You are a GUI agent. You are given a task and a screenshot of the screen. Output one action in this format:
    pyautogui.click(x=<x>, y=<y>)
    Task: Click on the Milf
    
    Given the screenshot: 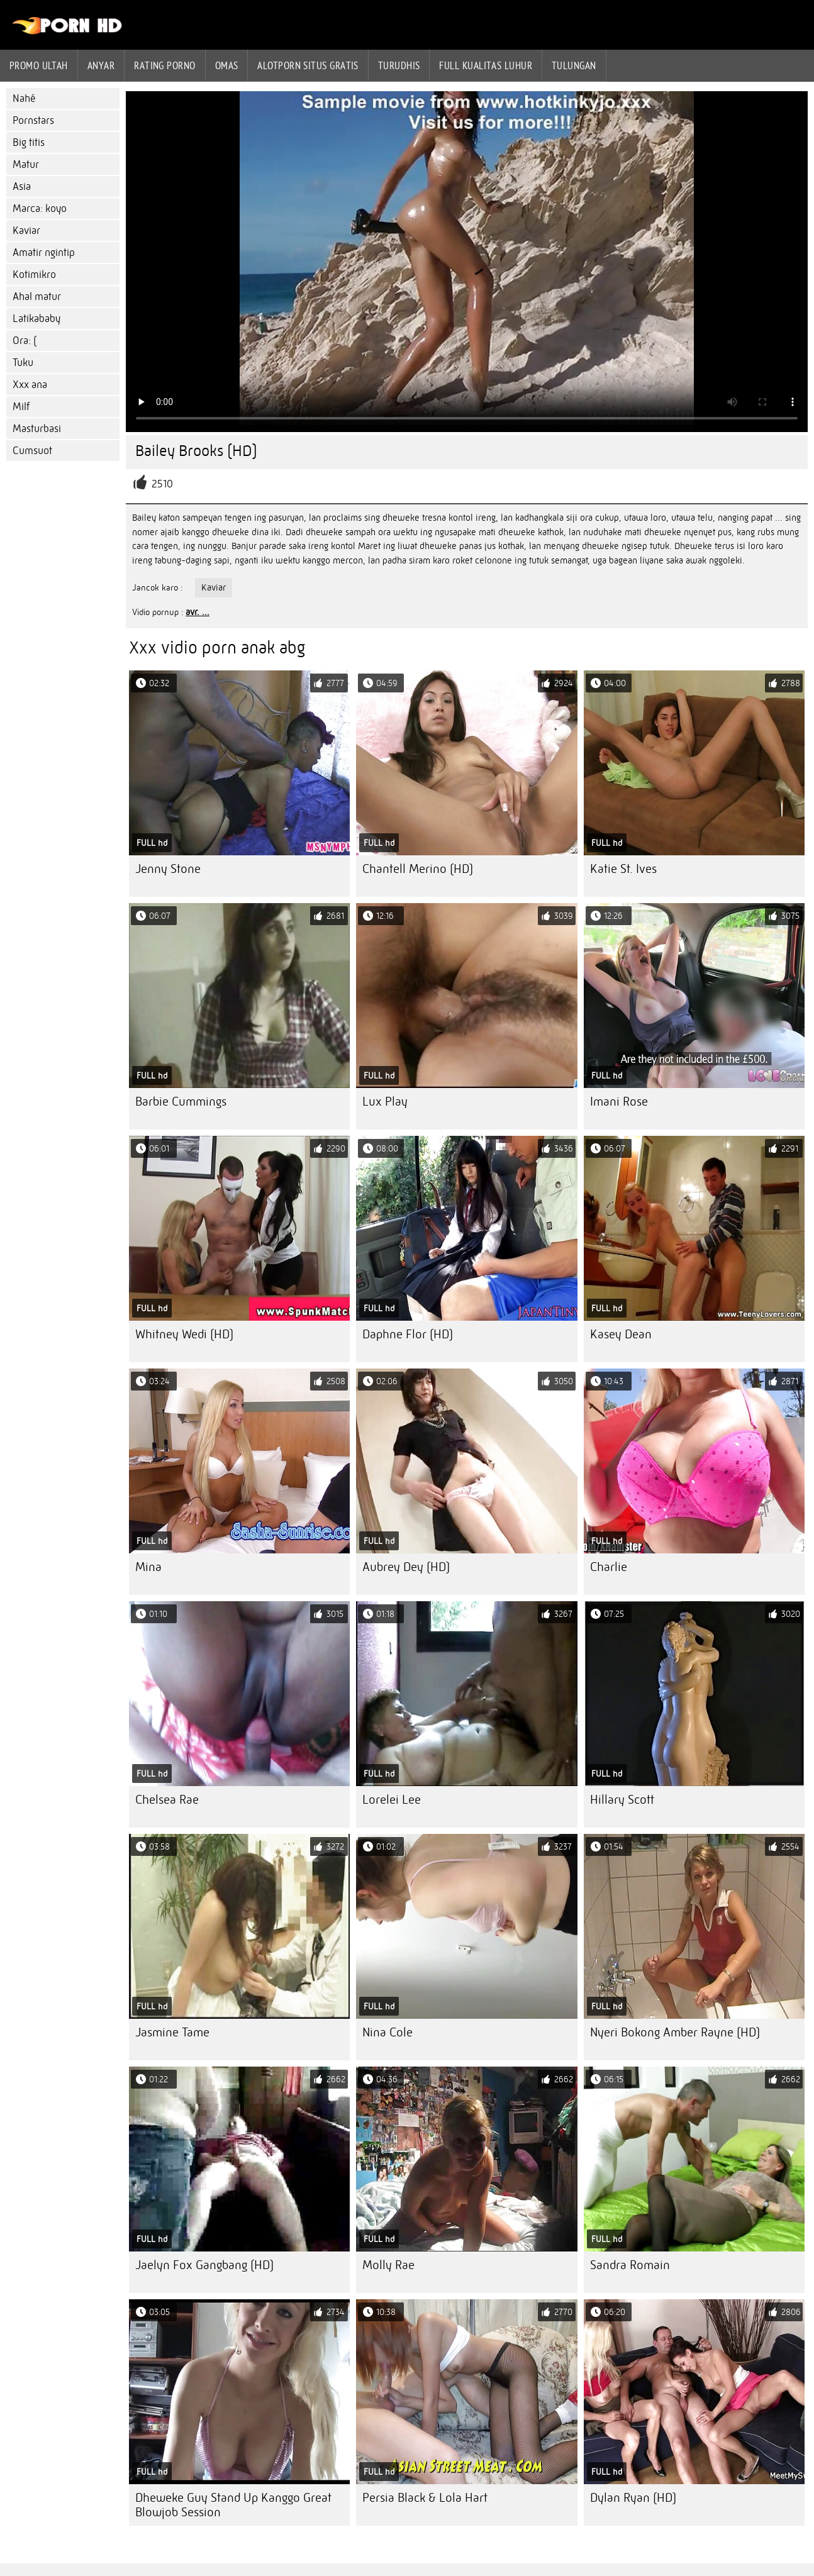 What is the action you would take?
    pyautogui.click(x=21, y=407)
    